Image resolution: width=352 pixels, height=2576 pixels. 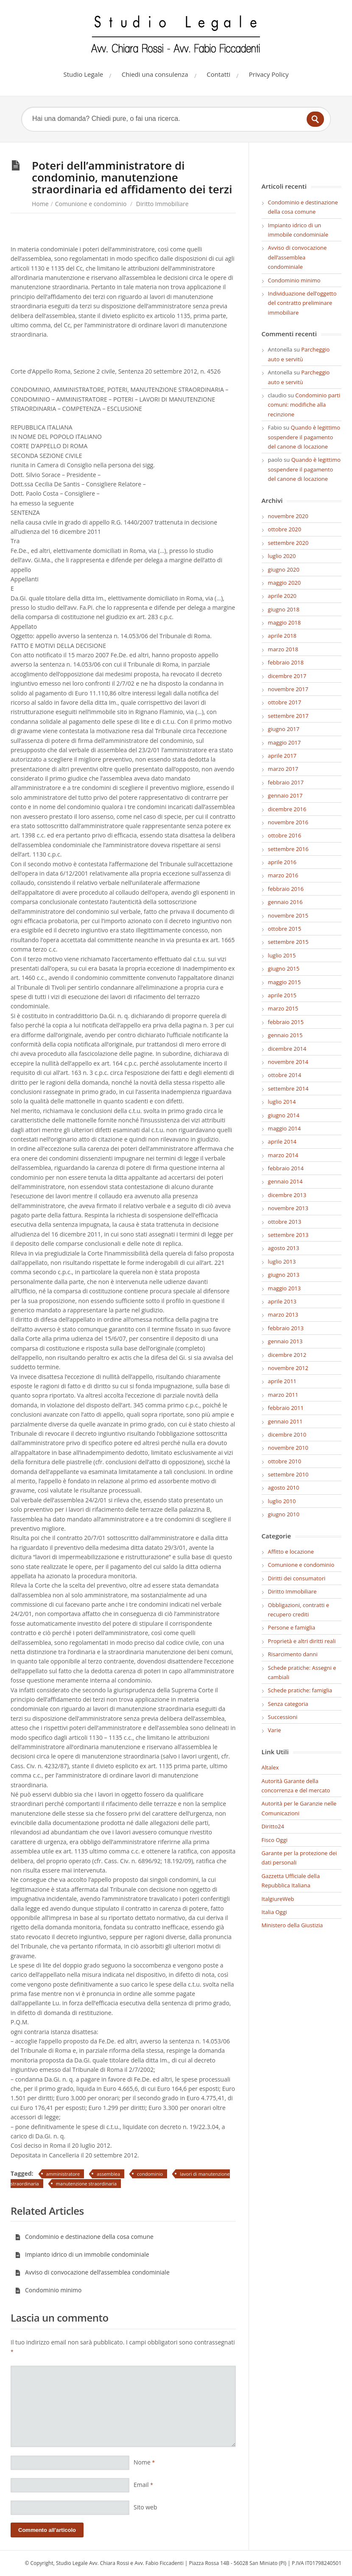 What do you see at coordinates (283, 968) in the screenshot?
I see `giugno 2015` at bounding box center [283, 968].